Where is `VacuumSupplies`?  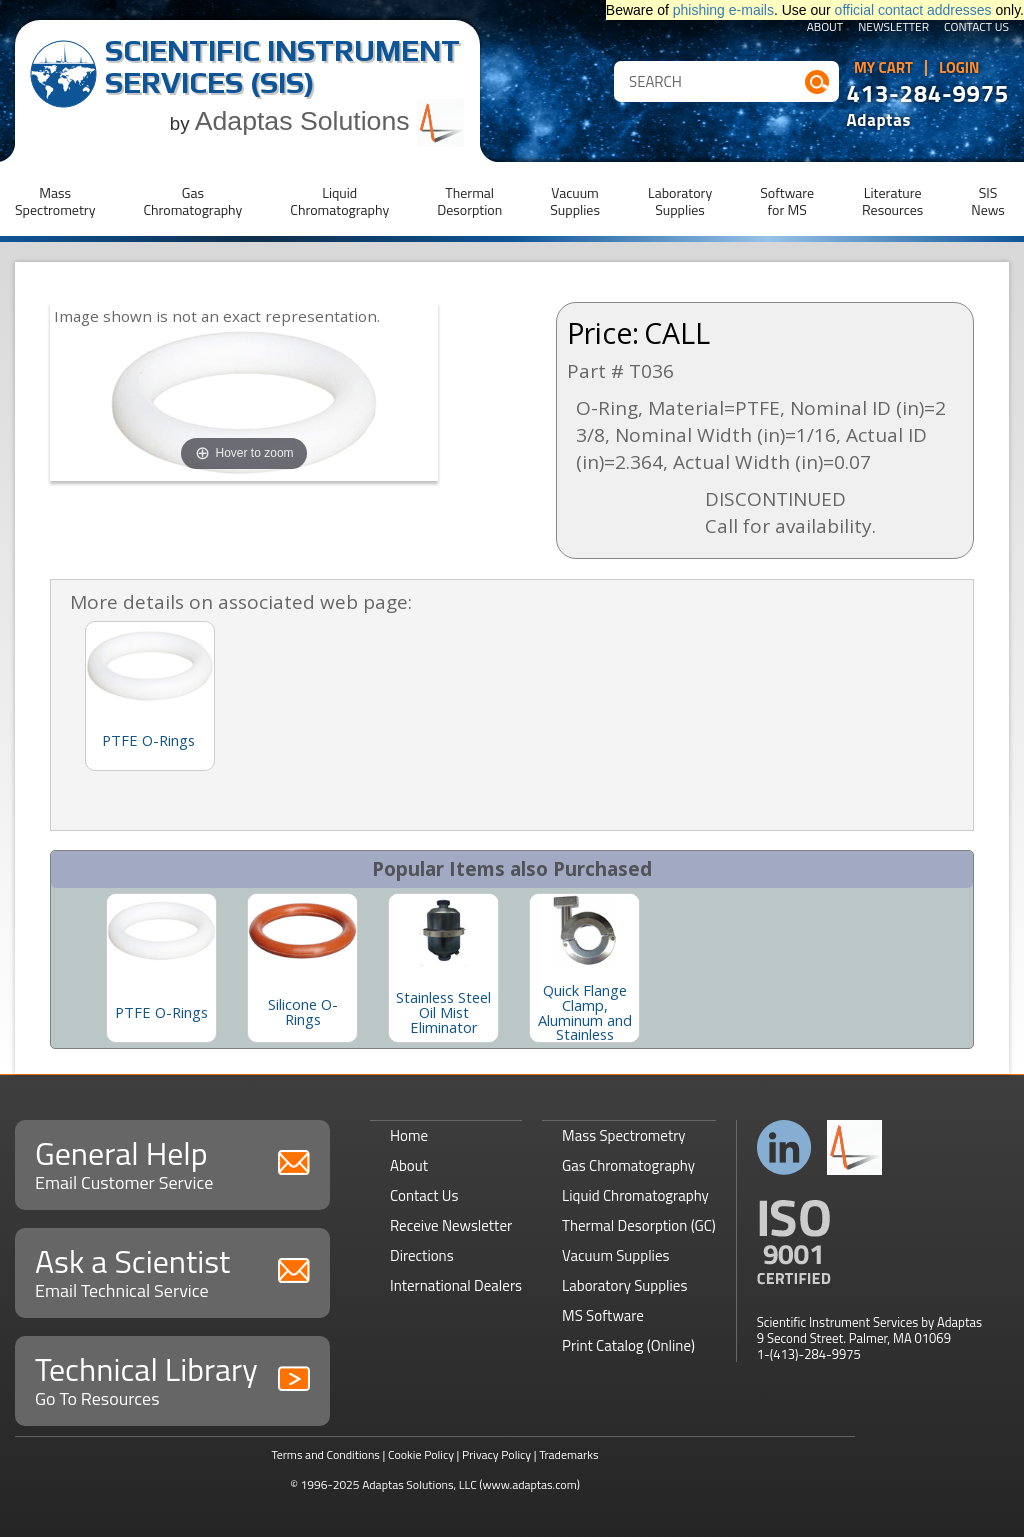 VacuumSupplies is located at coordinates (575, 201).